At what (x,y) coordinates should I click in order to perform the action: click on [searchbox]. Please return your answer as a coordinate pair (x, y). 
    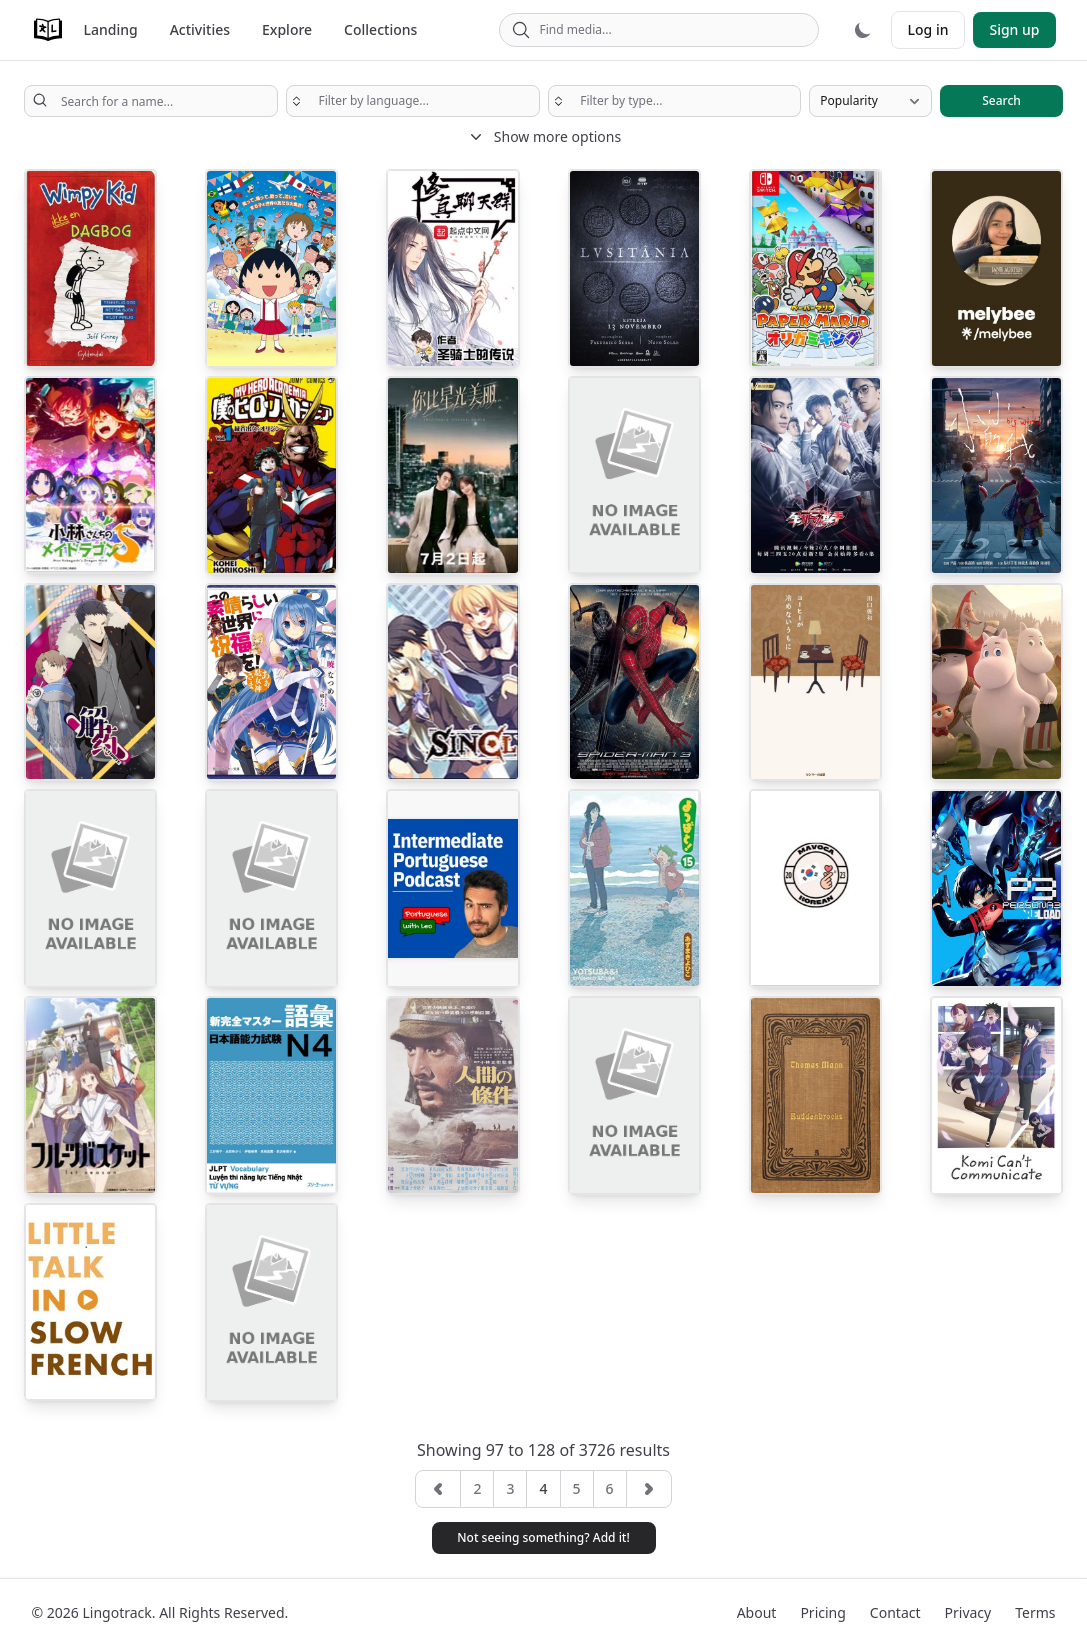
    Looking at the image, I should click on (413, 101).